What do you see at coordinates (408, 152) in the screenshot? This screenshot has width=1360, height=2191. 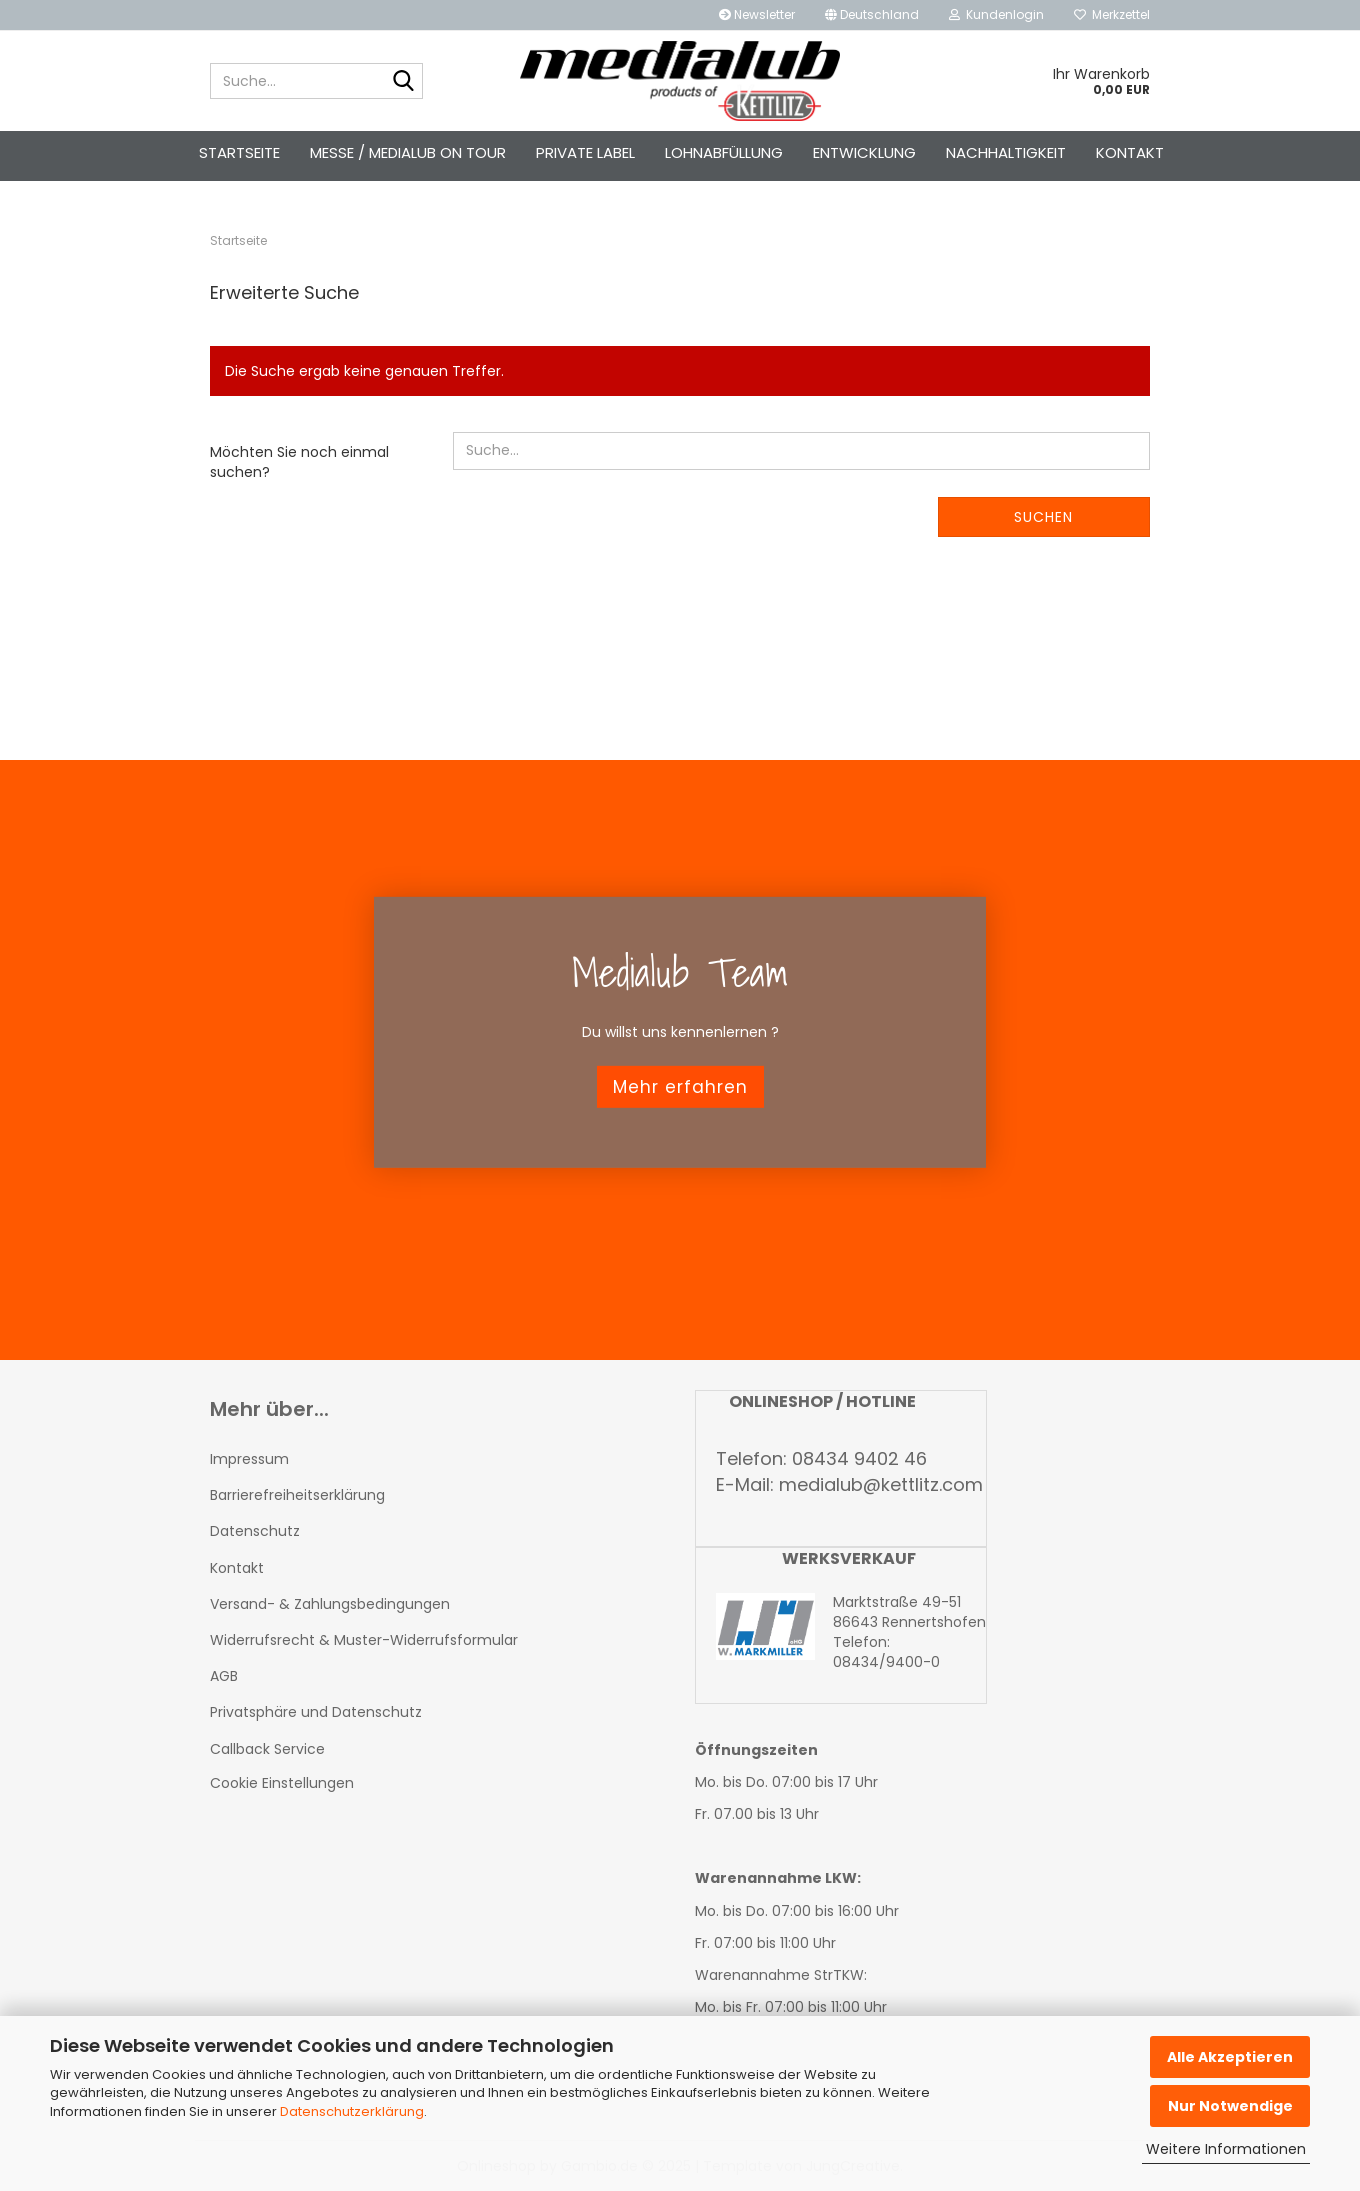 I see `Messe / Medialub on Tour` at bounding box center [408, 152].